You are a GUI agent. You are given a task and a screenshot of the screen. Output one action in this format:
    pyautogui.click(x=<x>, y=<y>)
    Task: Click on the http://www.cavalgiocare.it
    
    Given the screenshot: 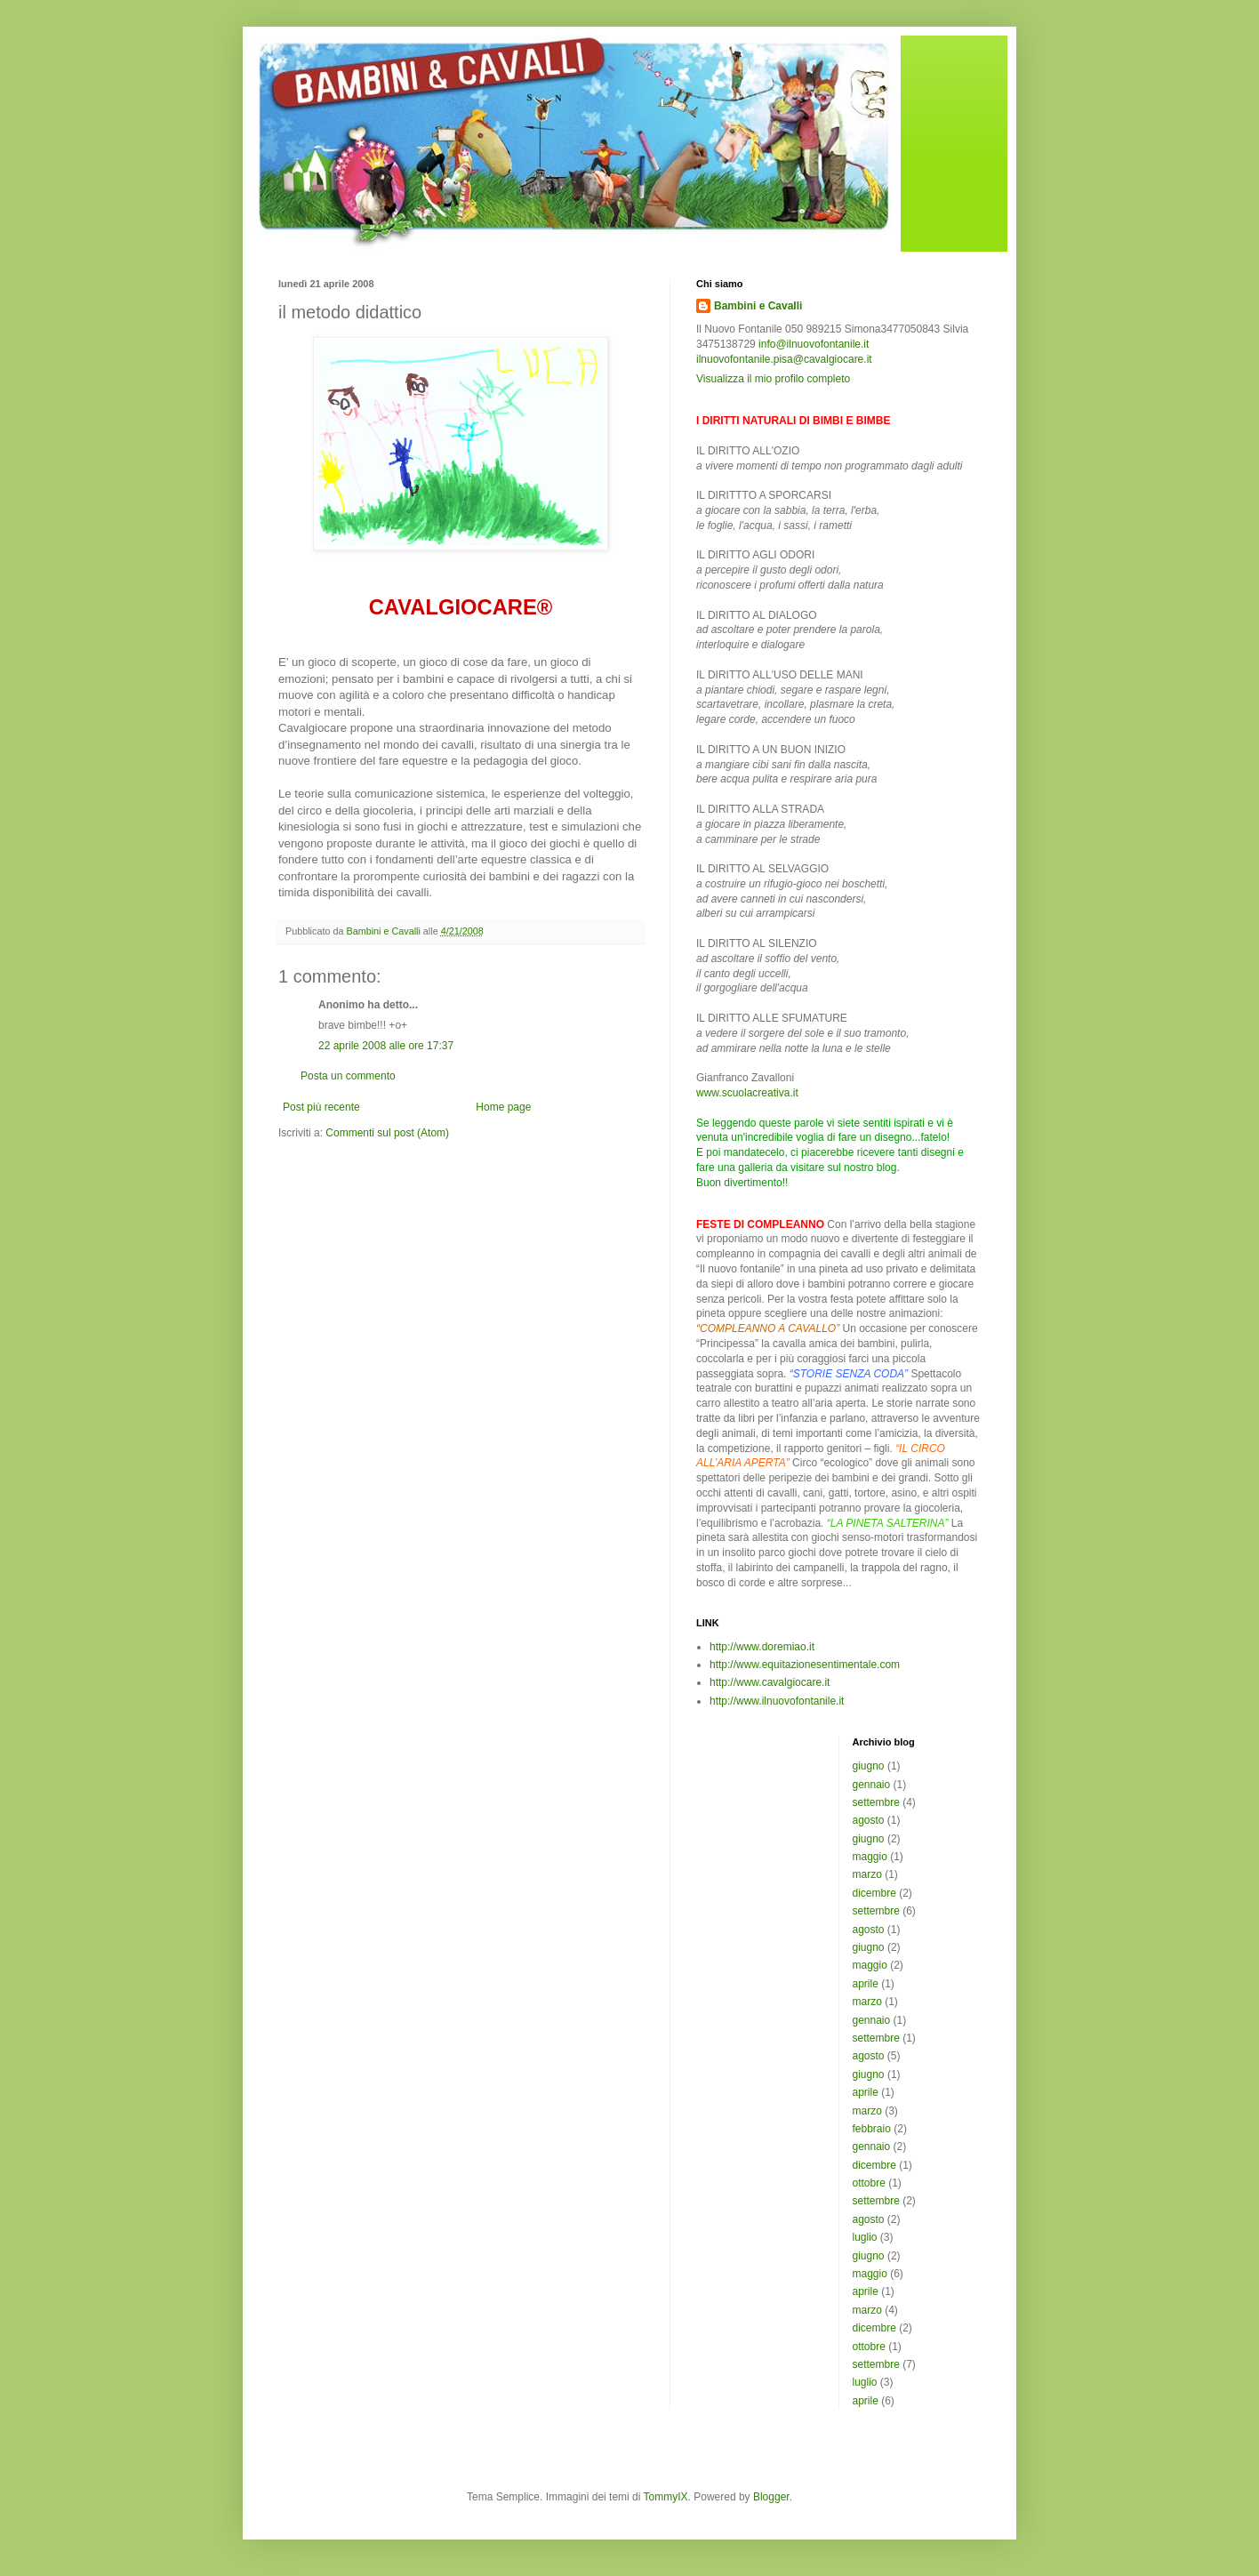 What is the action you would take?
    pyautogui.click(x=770, y=1682)
    